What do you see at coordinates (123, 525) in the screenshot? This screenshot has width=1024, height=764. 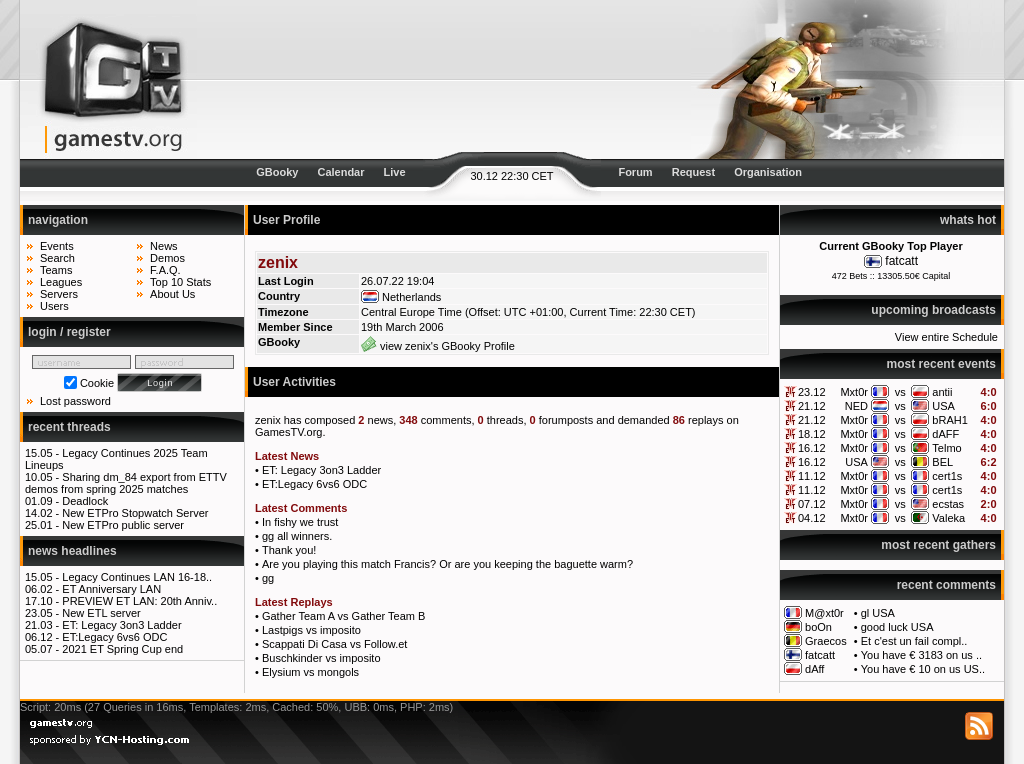 I see `New ETPro public server` at bounding box center [123, 525].